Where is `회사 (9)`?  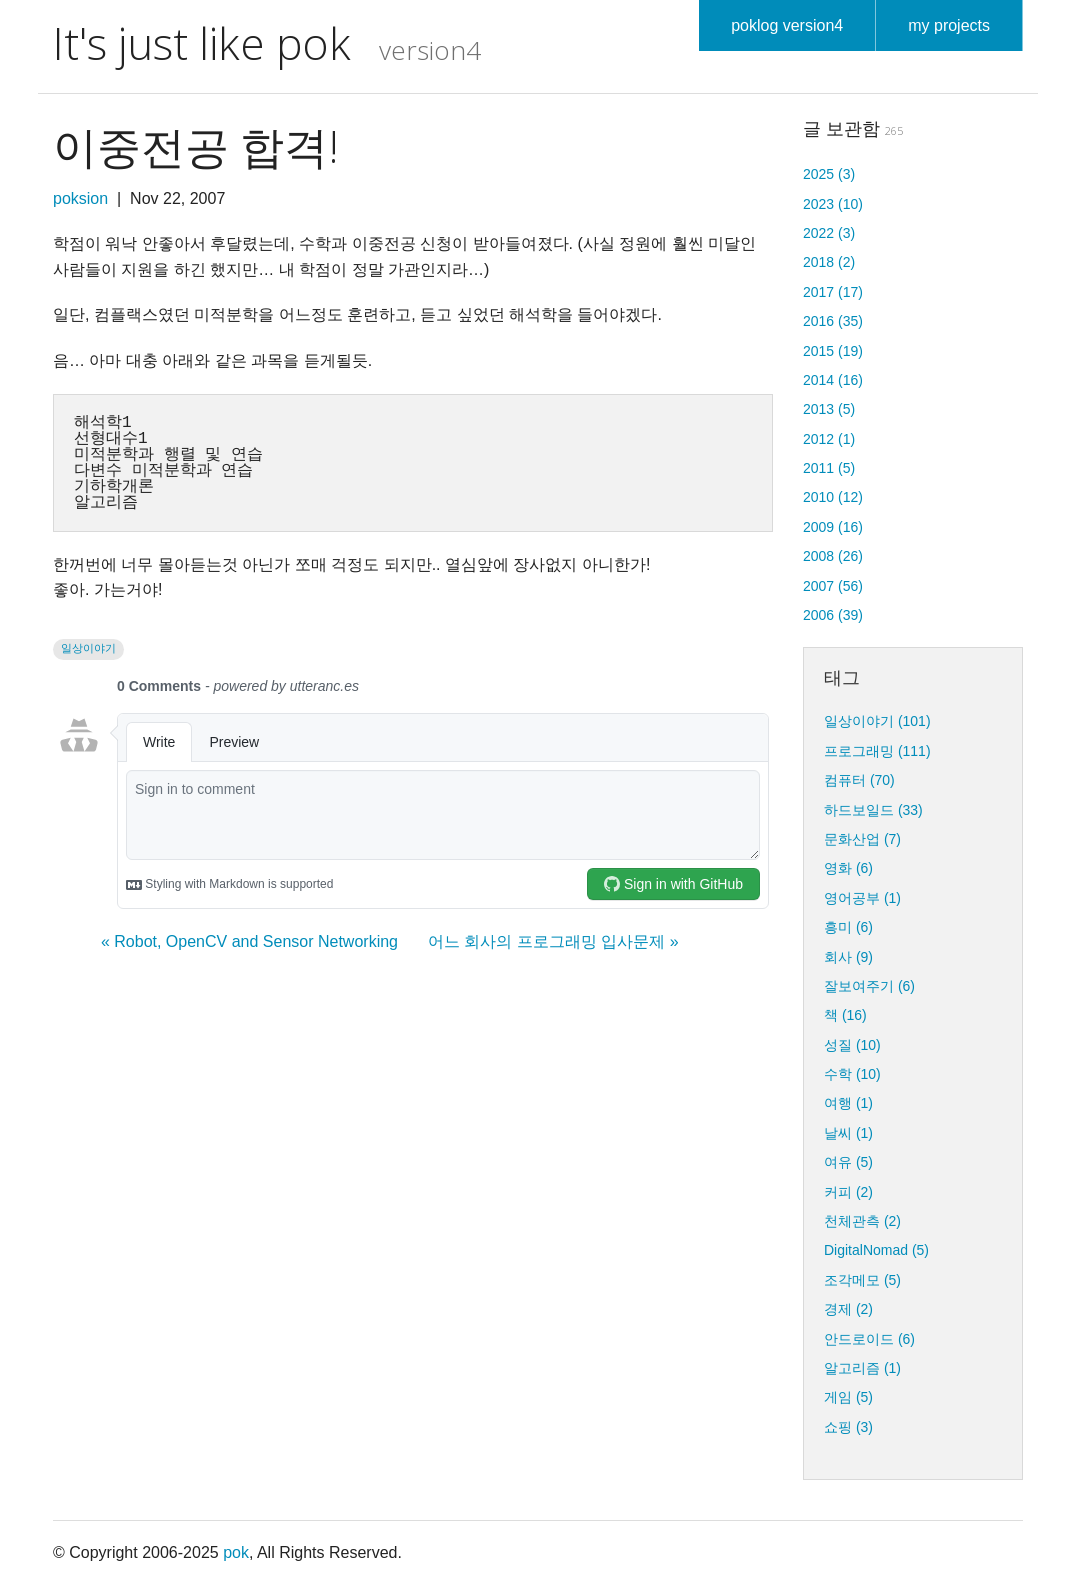 회사 (9) is located at coordinates (848, 957).